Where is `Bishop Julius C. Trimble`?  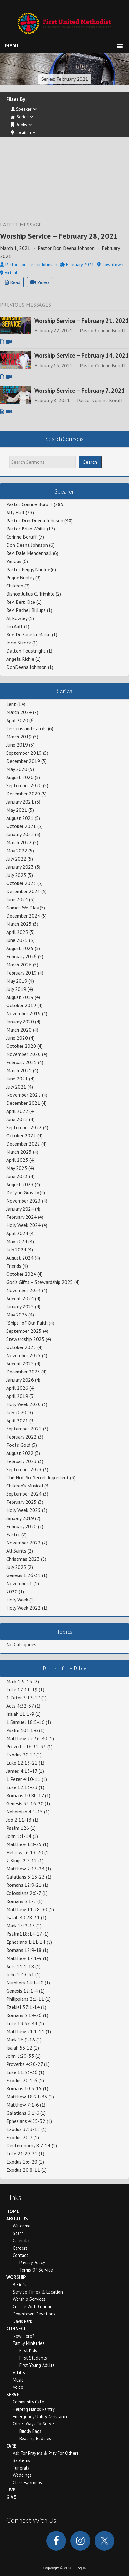 Bishop Julius C. Trimble is located at coordinates (30, 594).